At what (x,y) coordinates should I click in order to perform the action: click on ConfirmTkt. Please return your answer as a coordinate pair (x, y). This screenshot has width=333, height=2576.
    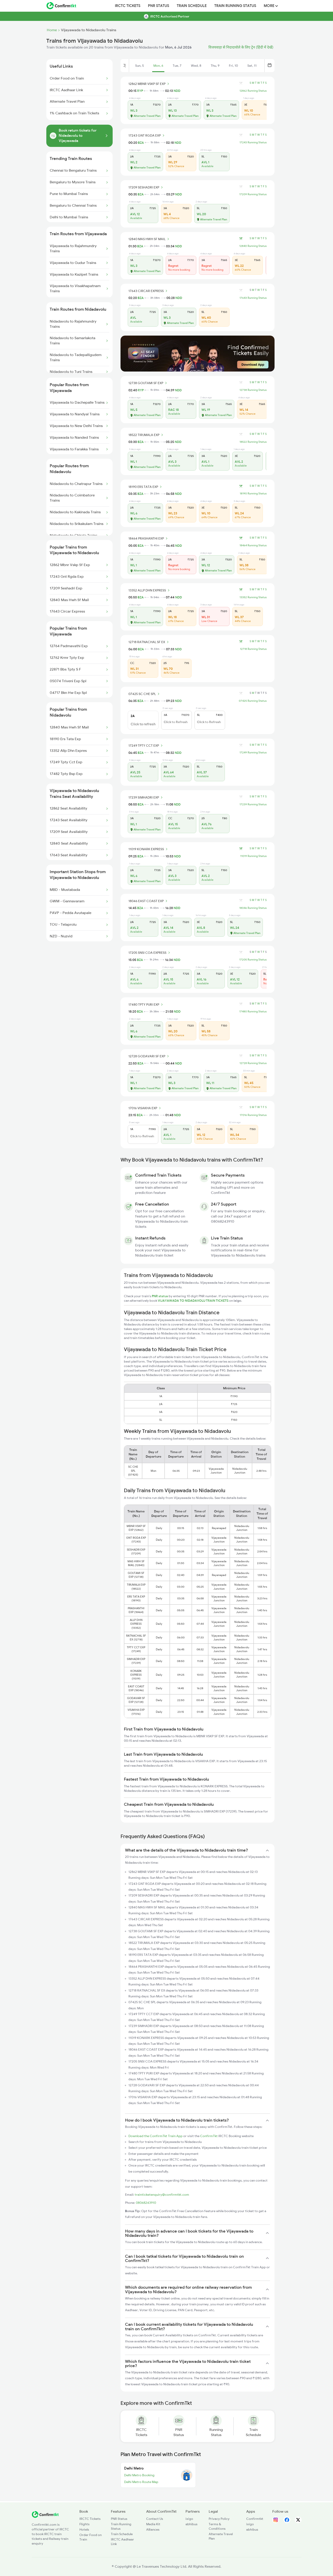
    Looking at the image, I should click on (209, 2136).